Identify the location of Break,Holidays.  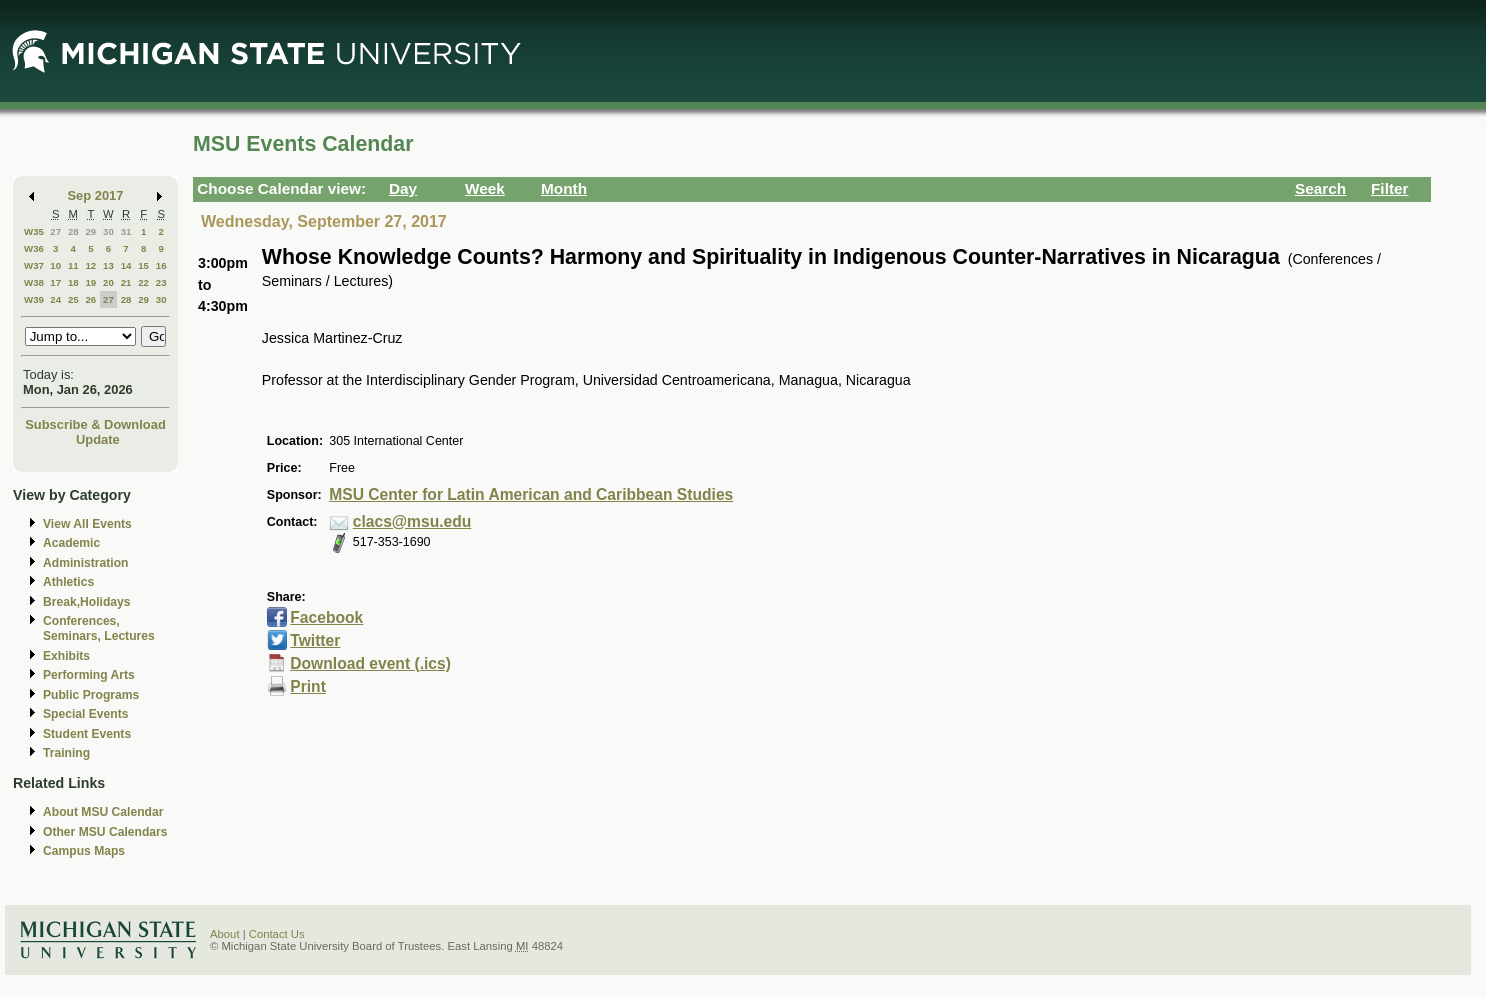
(87, 602).